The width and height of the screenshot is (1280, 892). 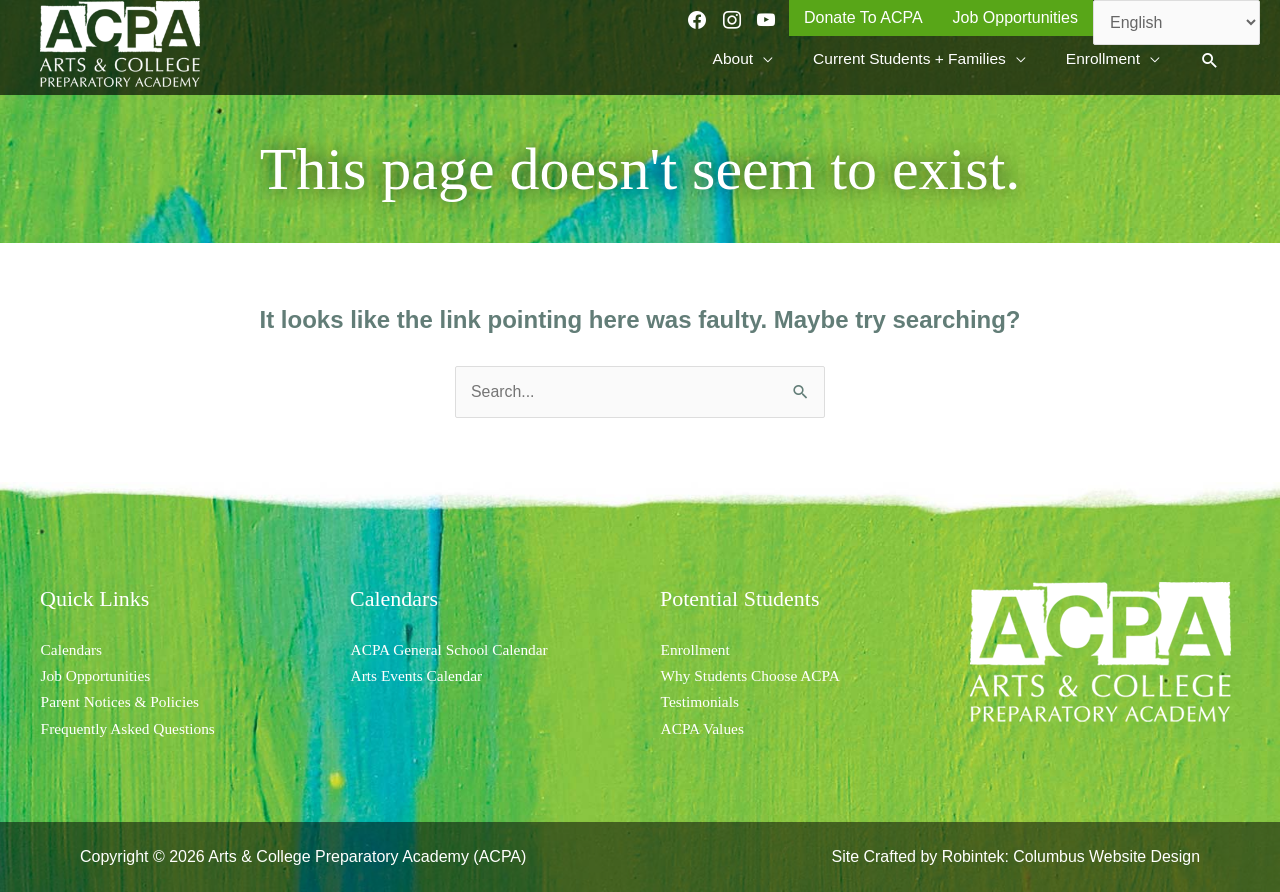 What do you see at coordinates (1209, 62) in the screenshot?
I see `[button]` at bounding box center [1209, 62].